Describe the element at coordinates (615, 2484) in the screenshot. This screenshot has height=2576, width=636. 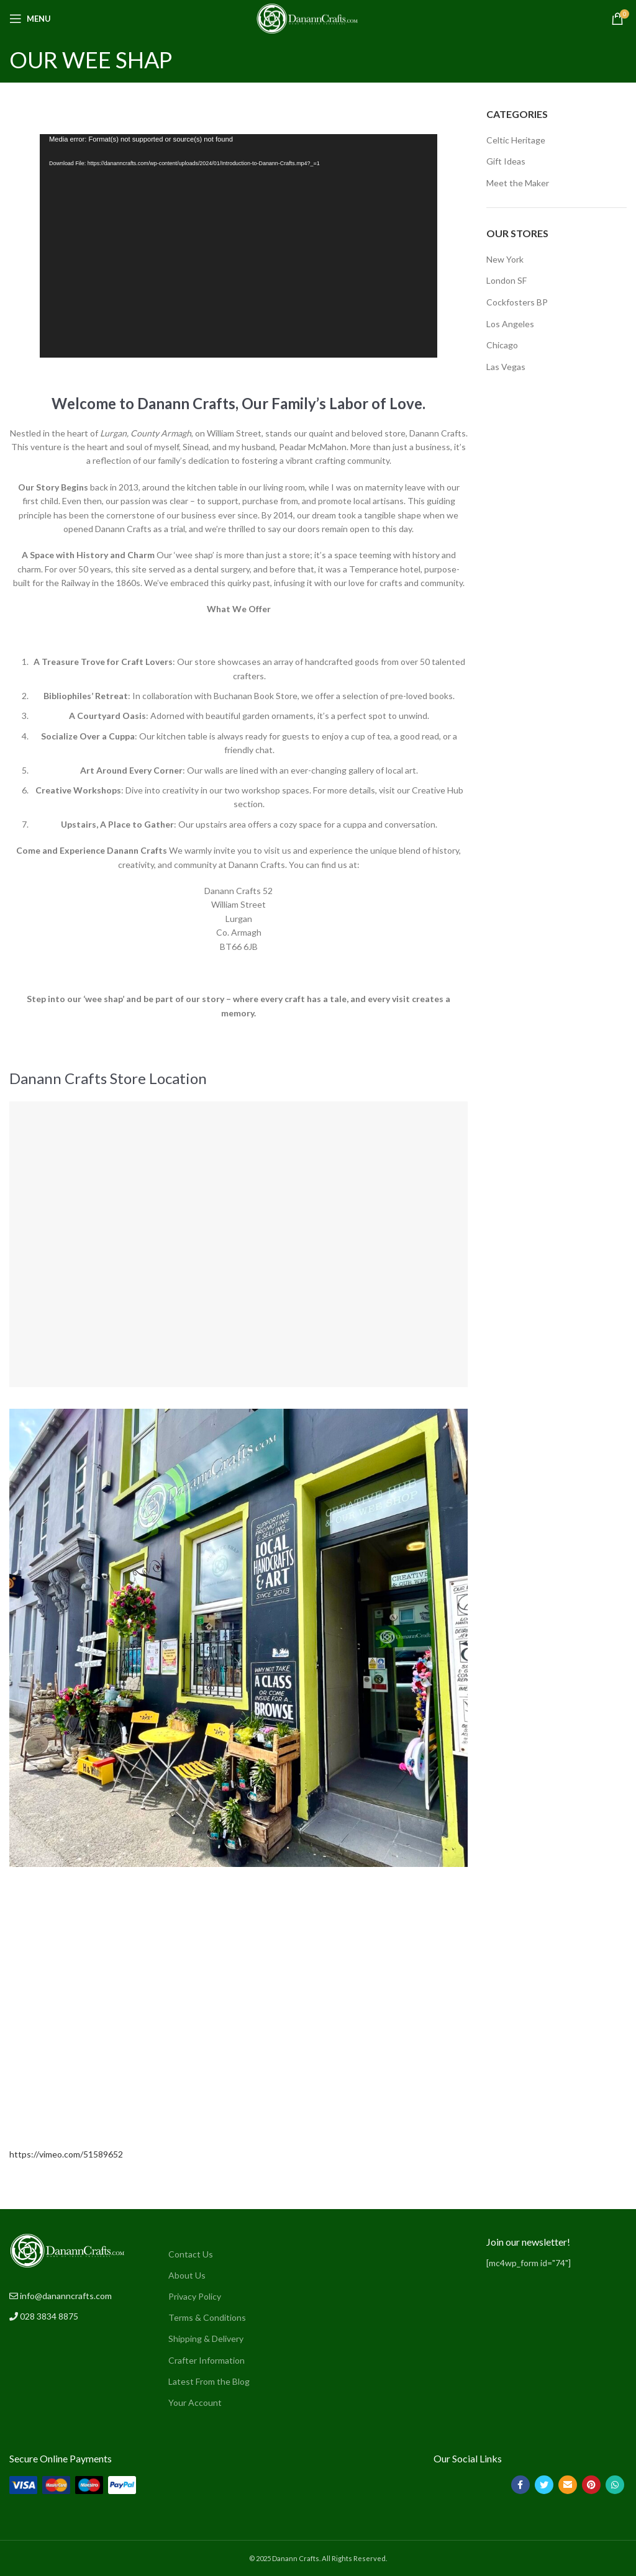
I see `[WhatsApp social link]` at that location.